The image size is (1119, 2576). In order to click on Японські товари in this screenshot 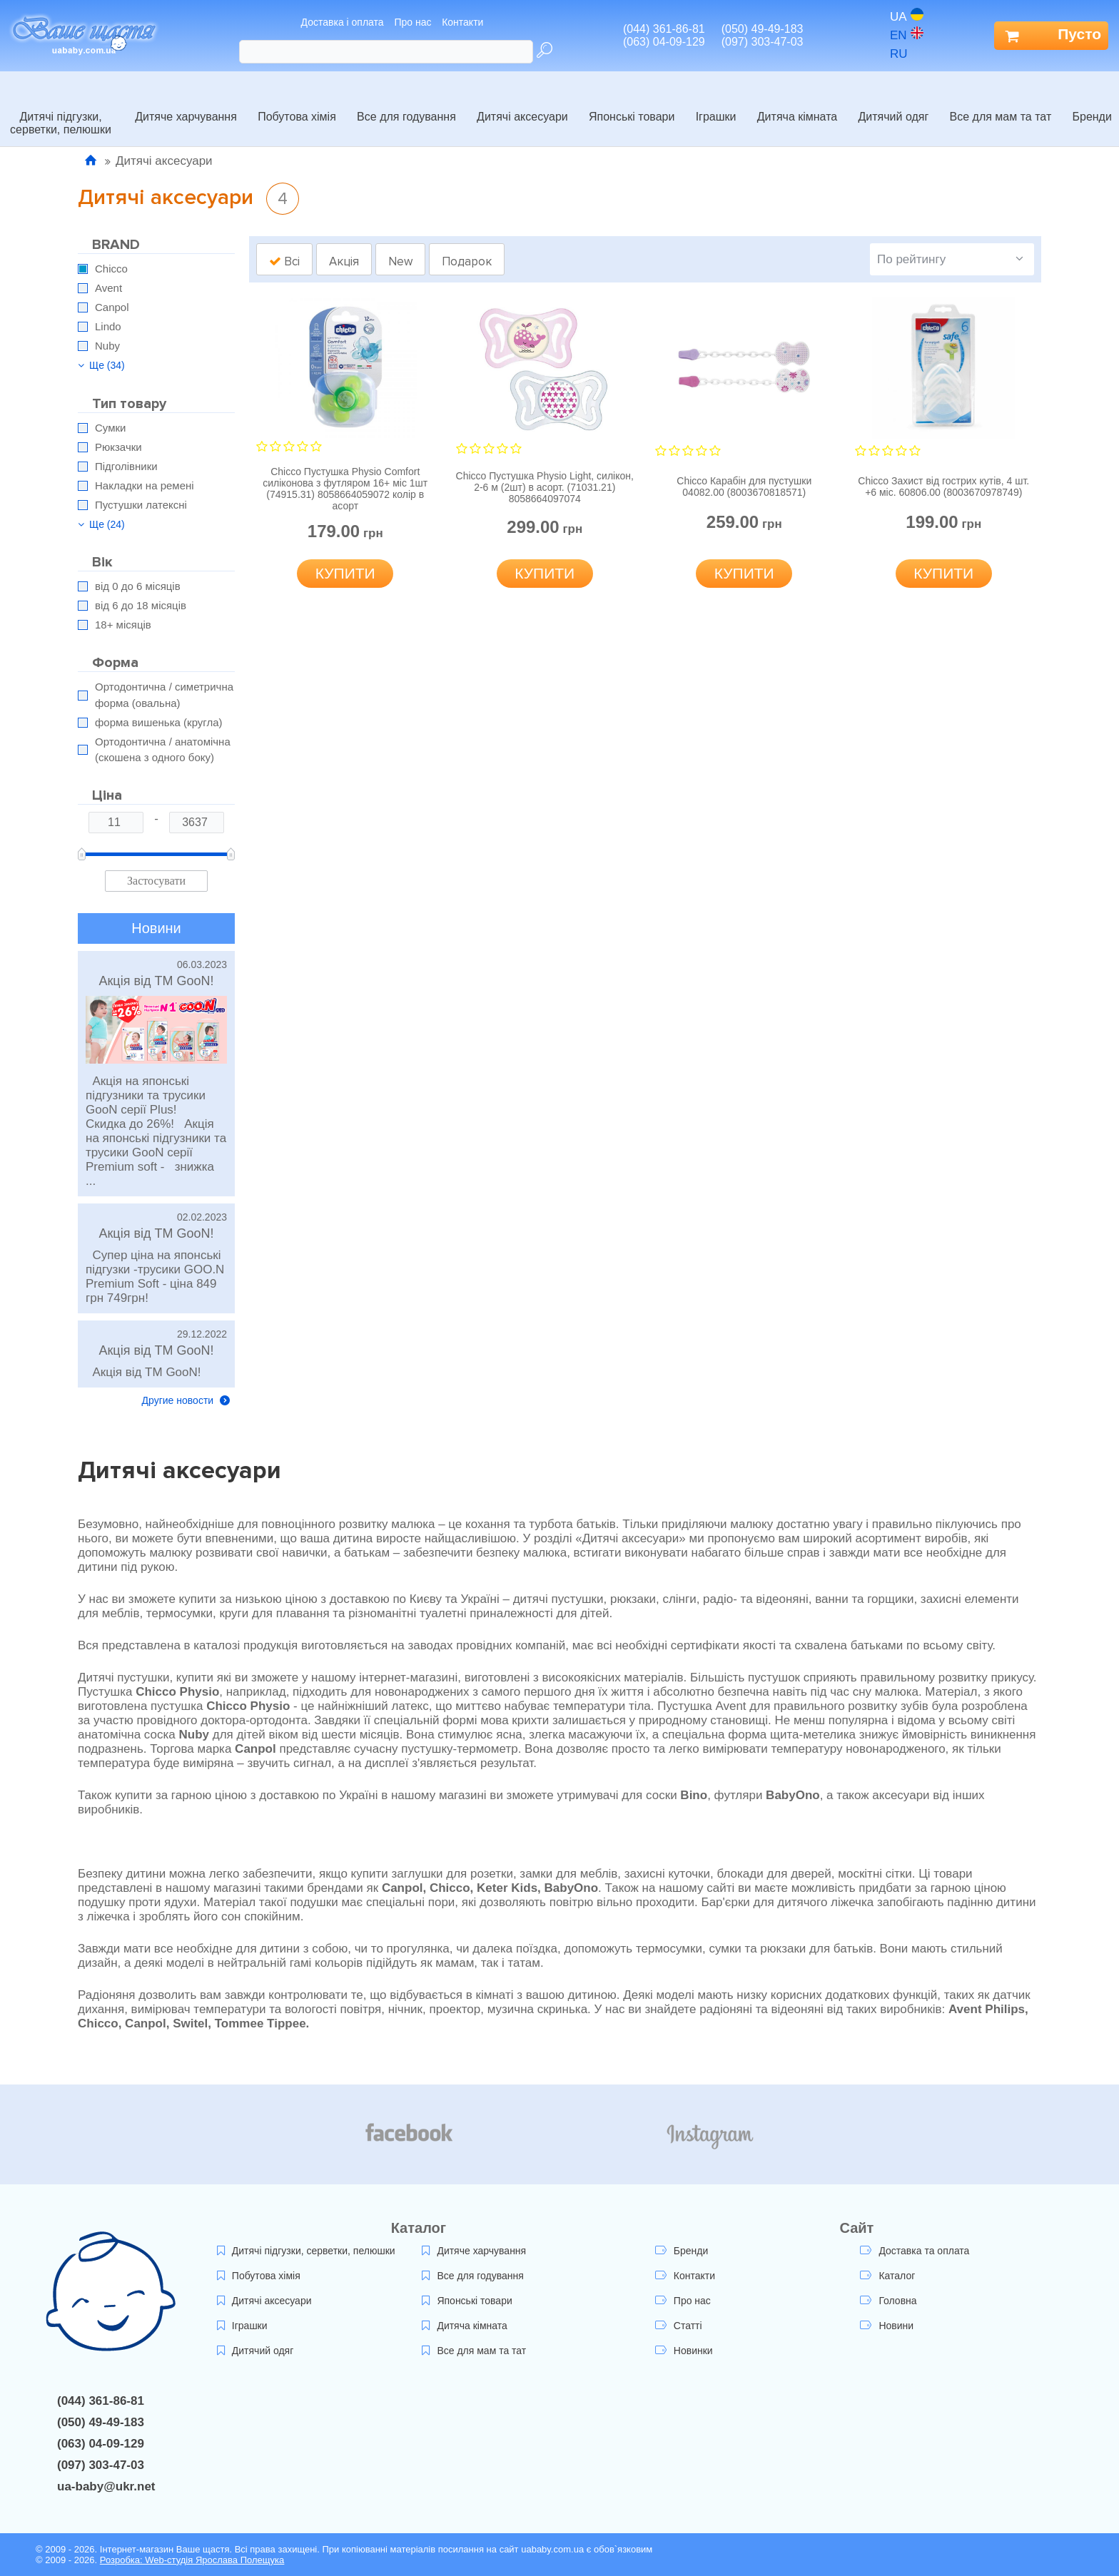, I will do `click(631, 100)`.